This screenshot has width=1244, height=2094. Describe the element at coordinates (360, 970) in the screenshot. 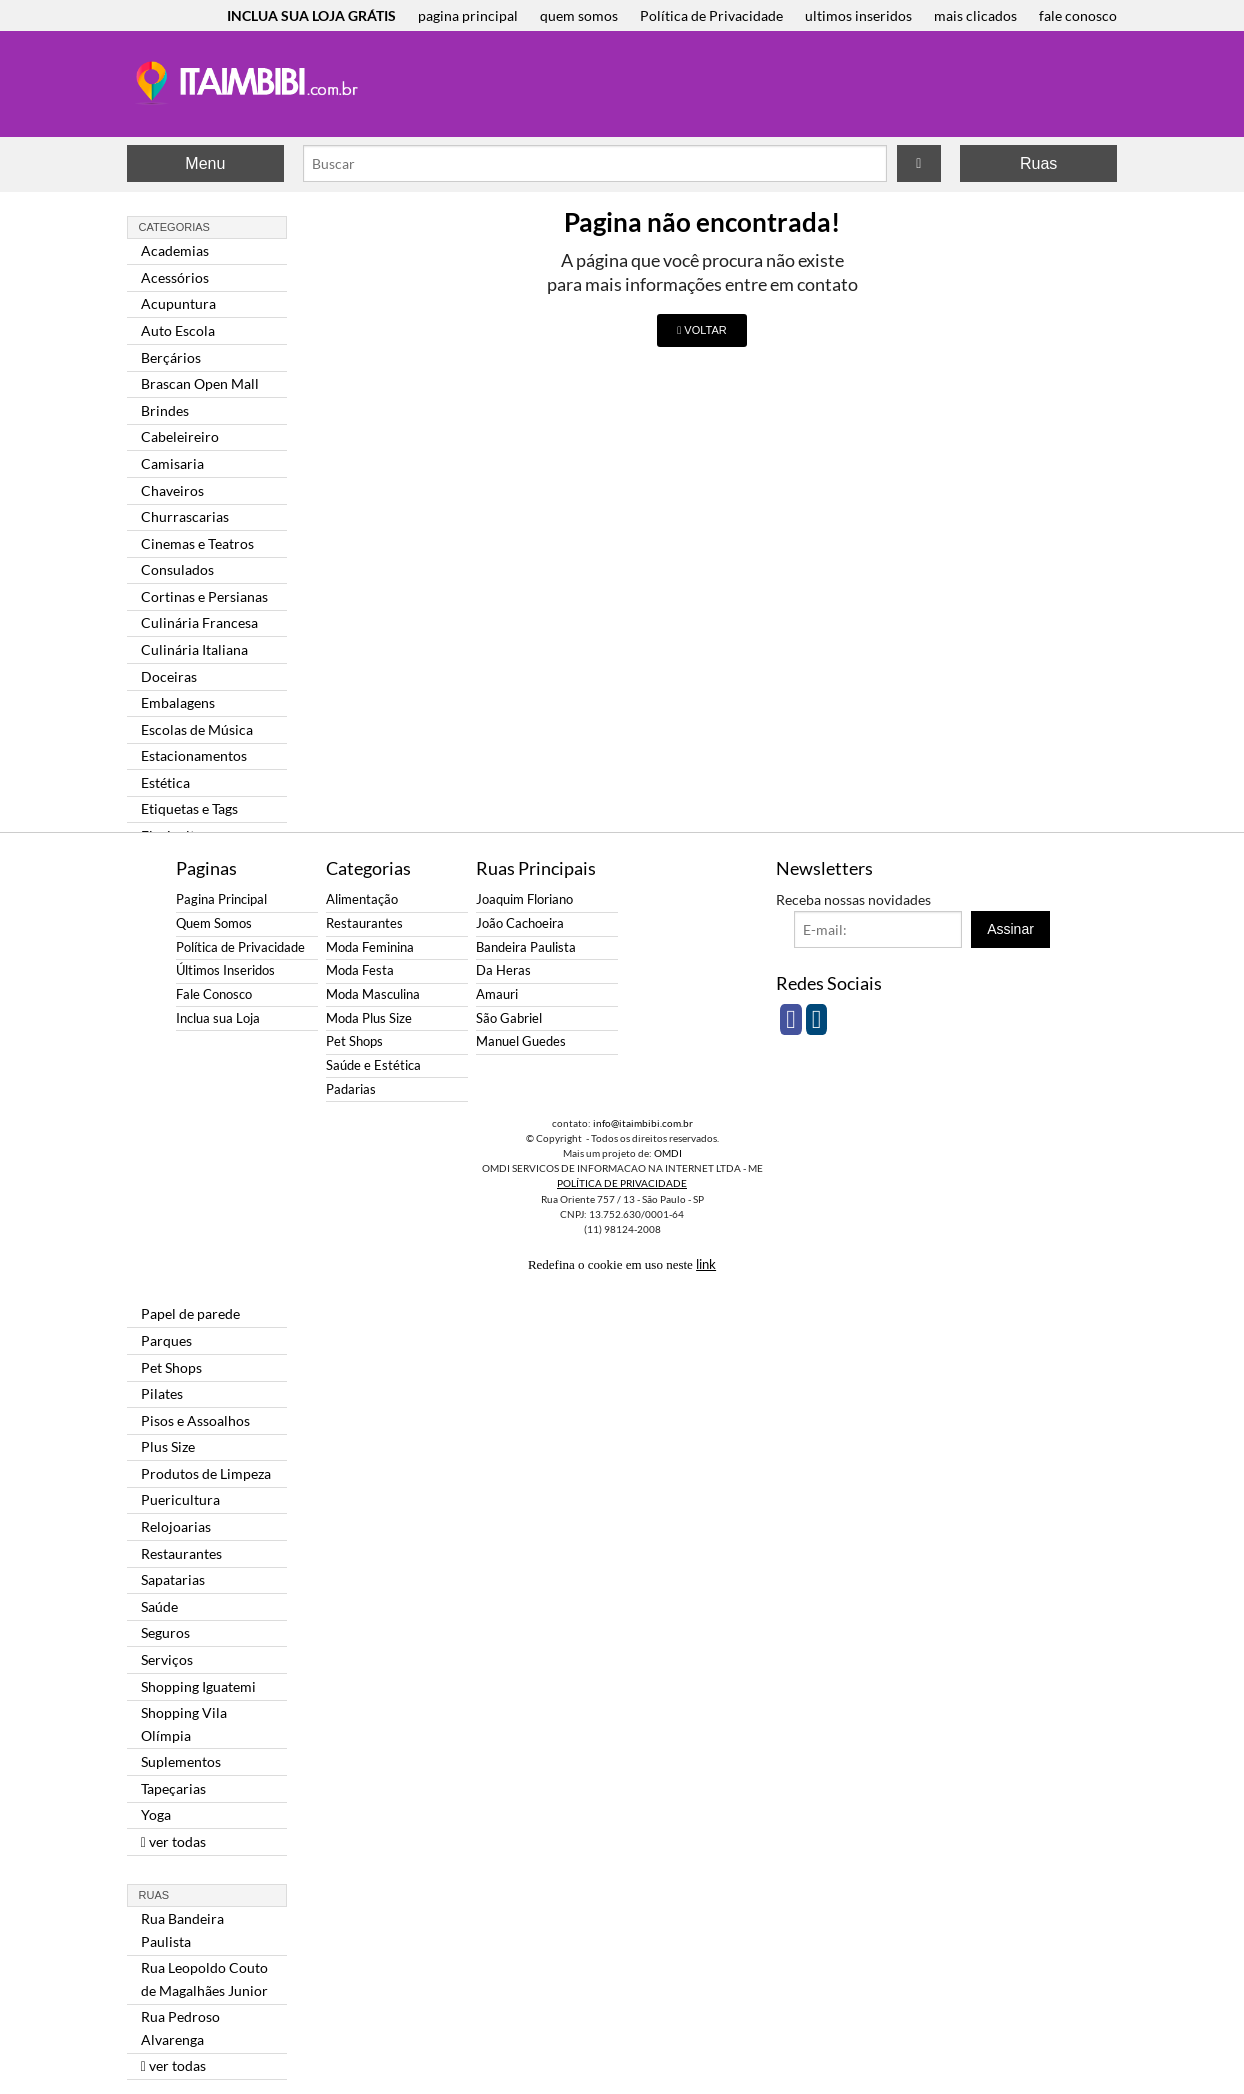

I see `Moda Festa` at that location.